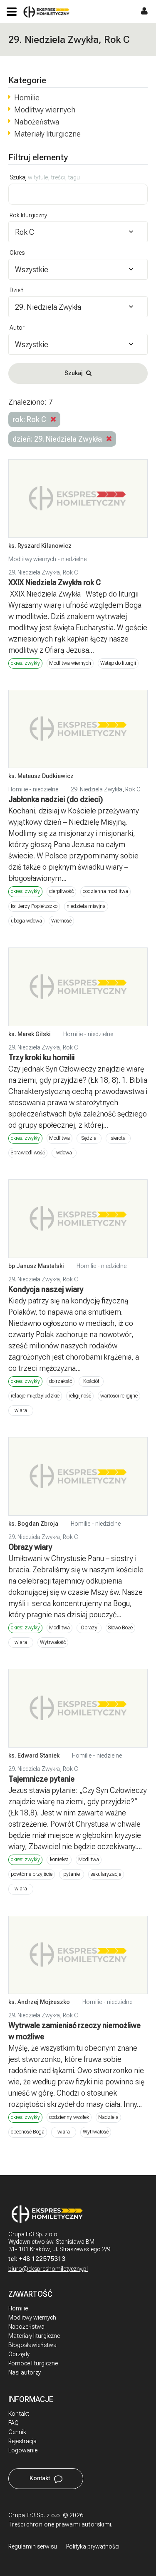 The image size is (156, 2576). What do you see at coordinates (53, 1642) in the screenshot?
I see `Wytrwałość` at bounding box center [53, 1642].